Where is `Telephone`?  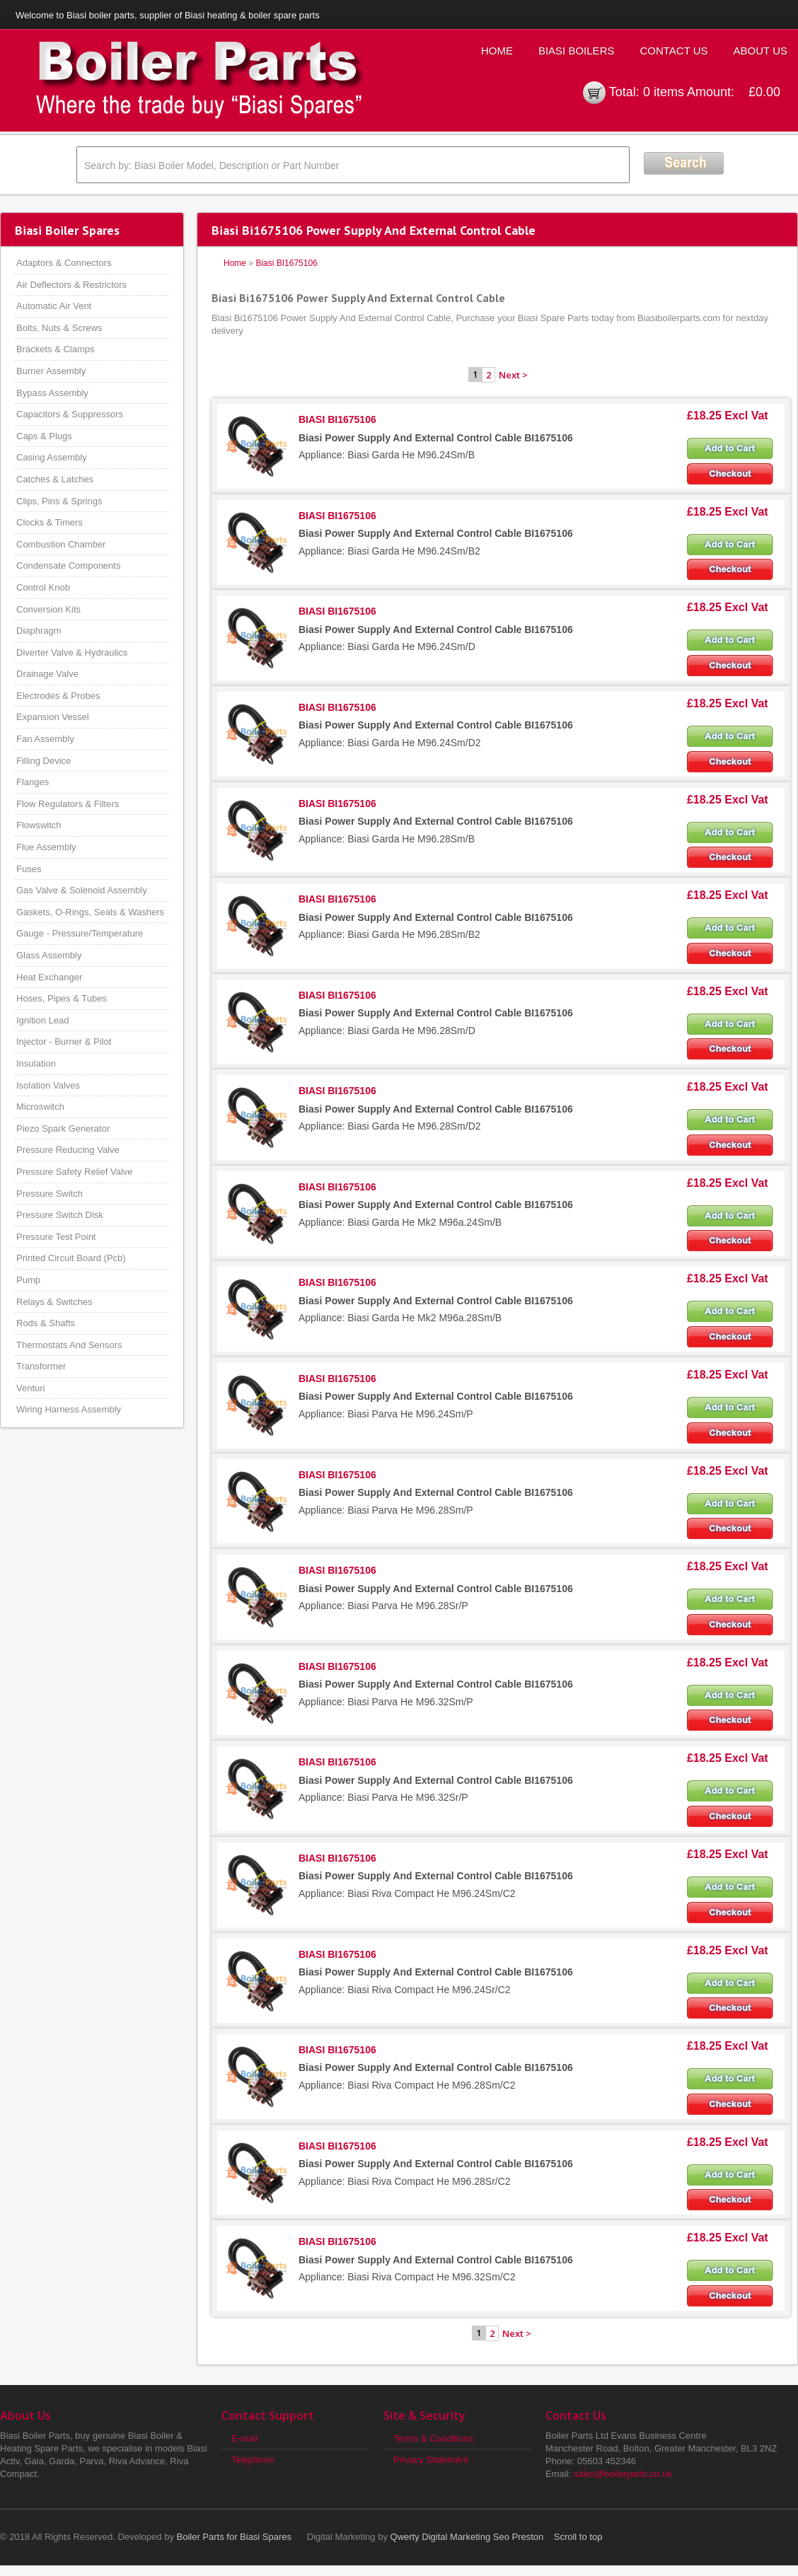 Telephone is located at coordinates (252, 2459).